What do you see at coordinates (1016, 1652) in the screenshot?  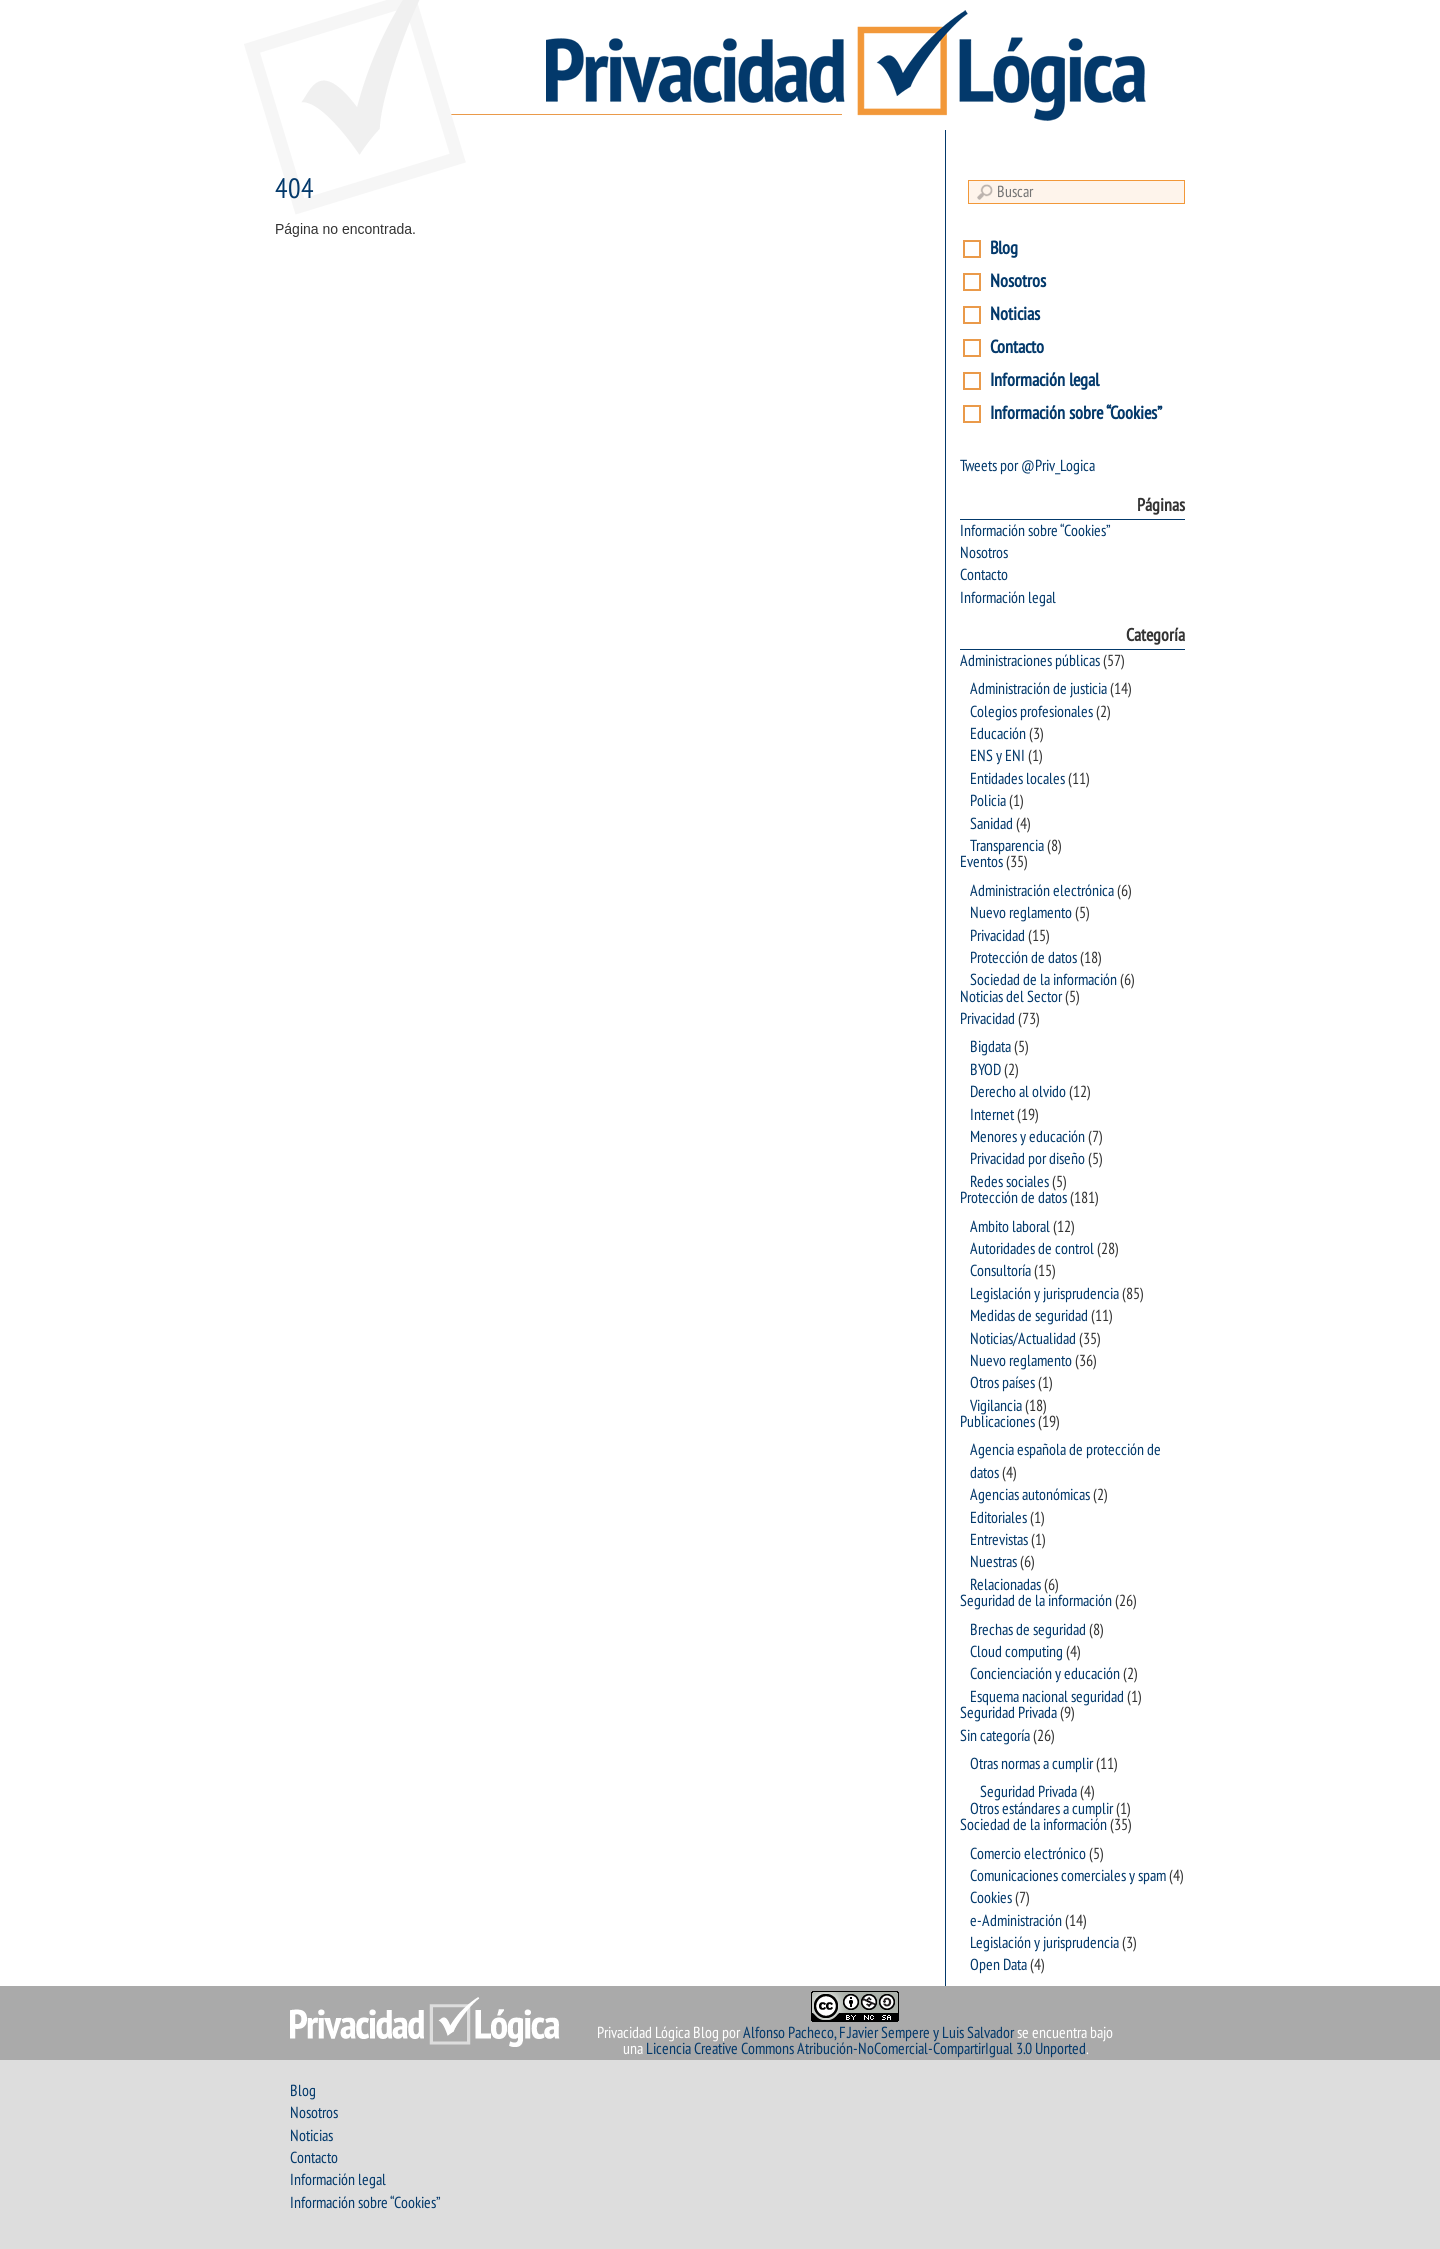 I see `Cloud computing` at bounding box center [1016, 1652].